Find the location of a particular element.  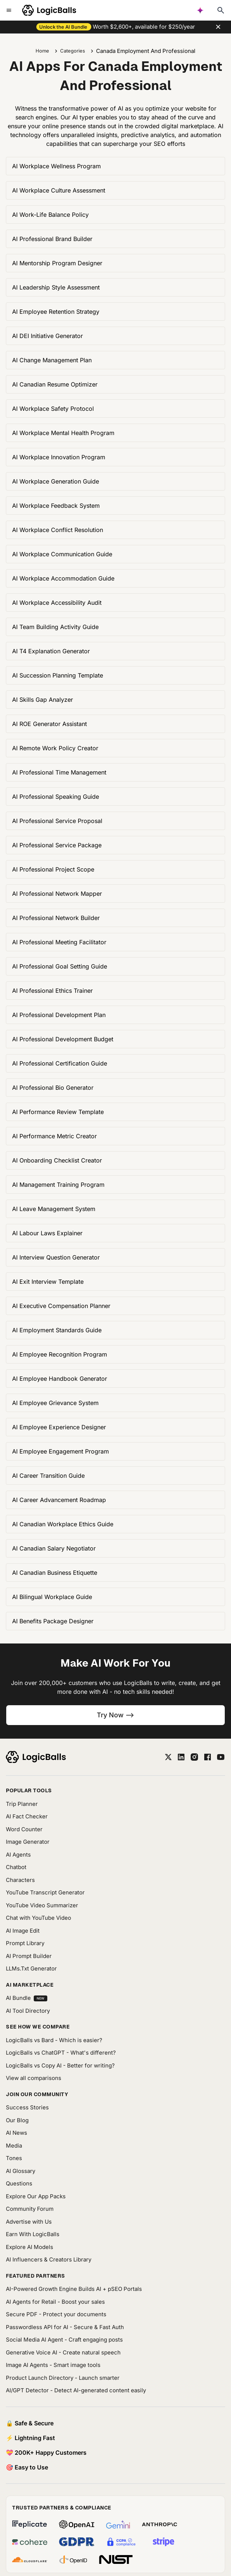

[Toggle mobile menu] is located at coordinates (8, 10).